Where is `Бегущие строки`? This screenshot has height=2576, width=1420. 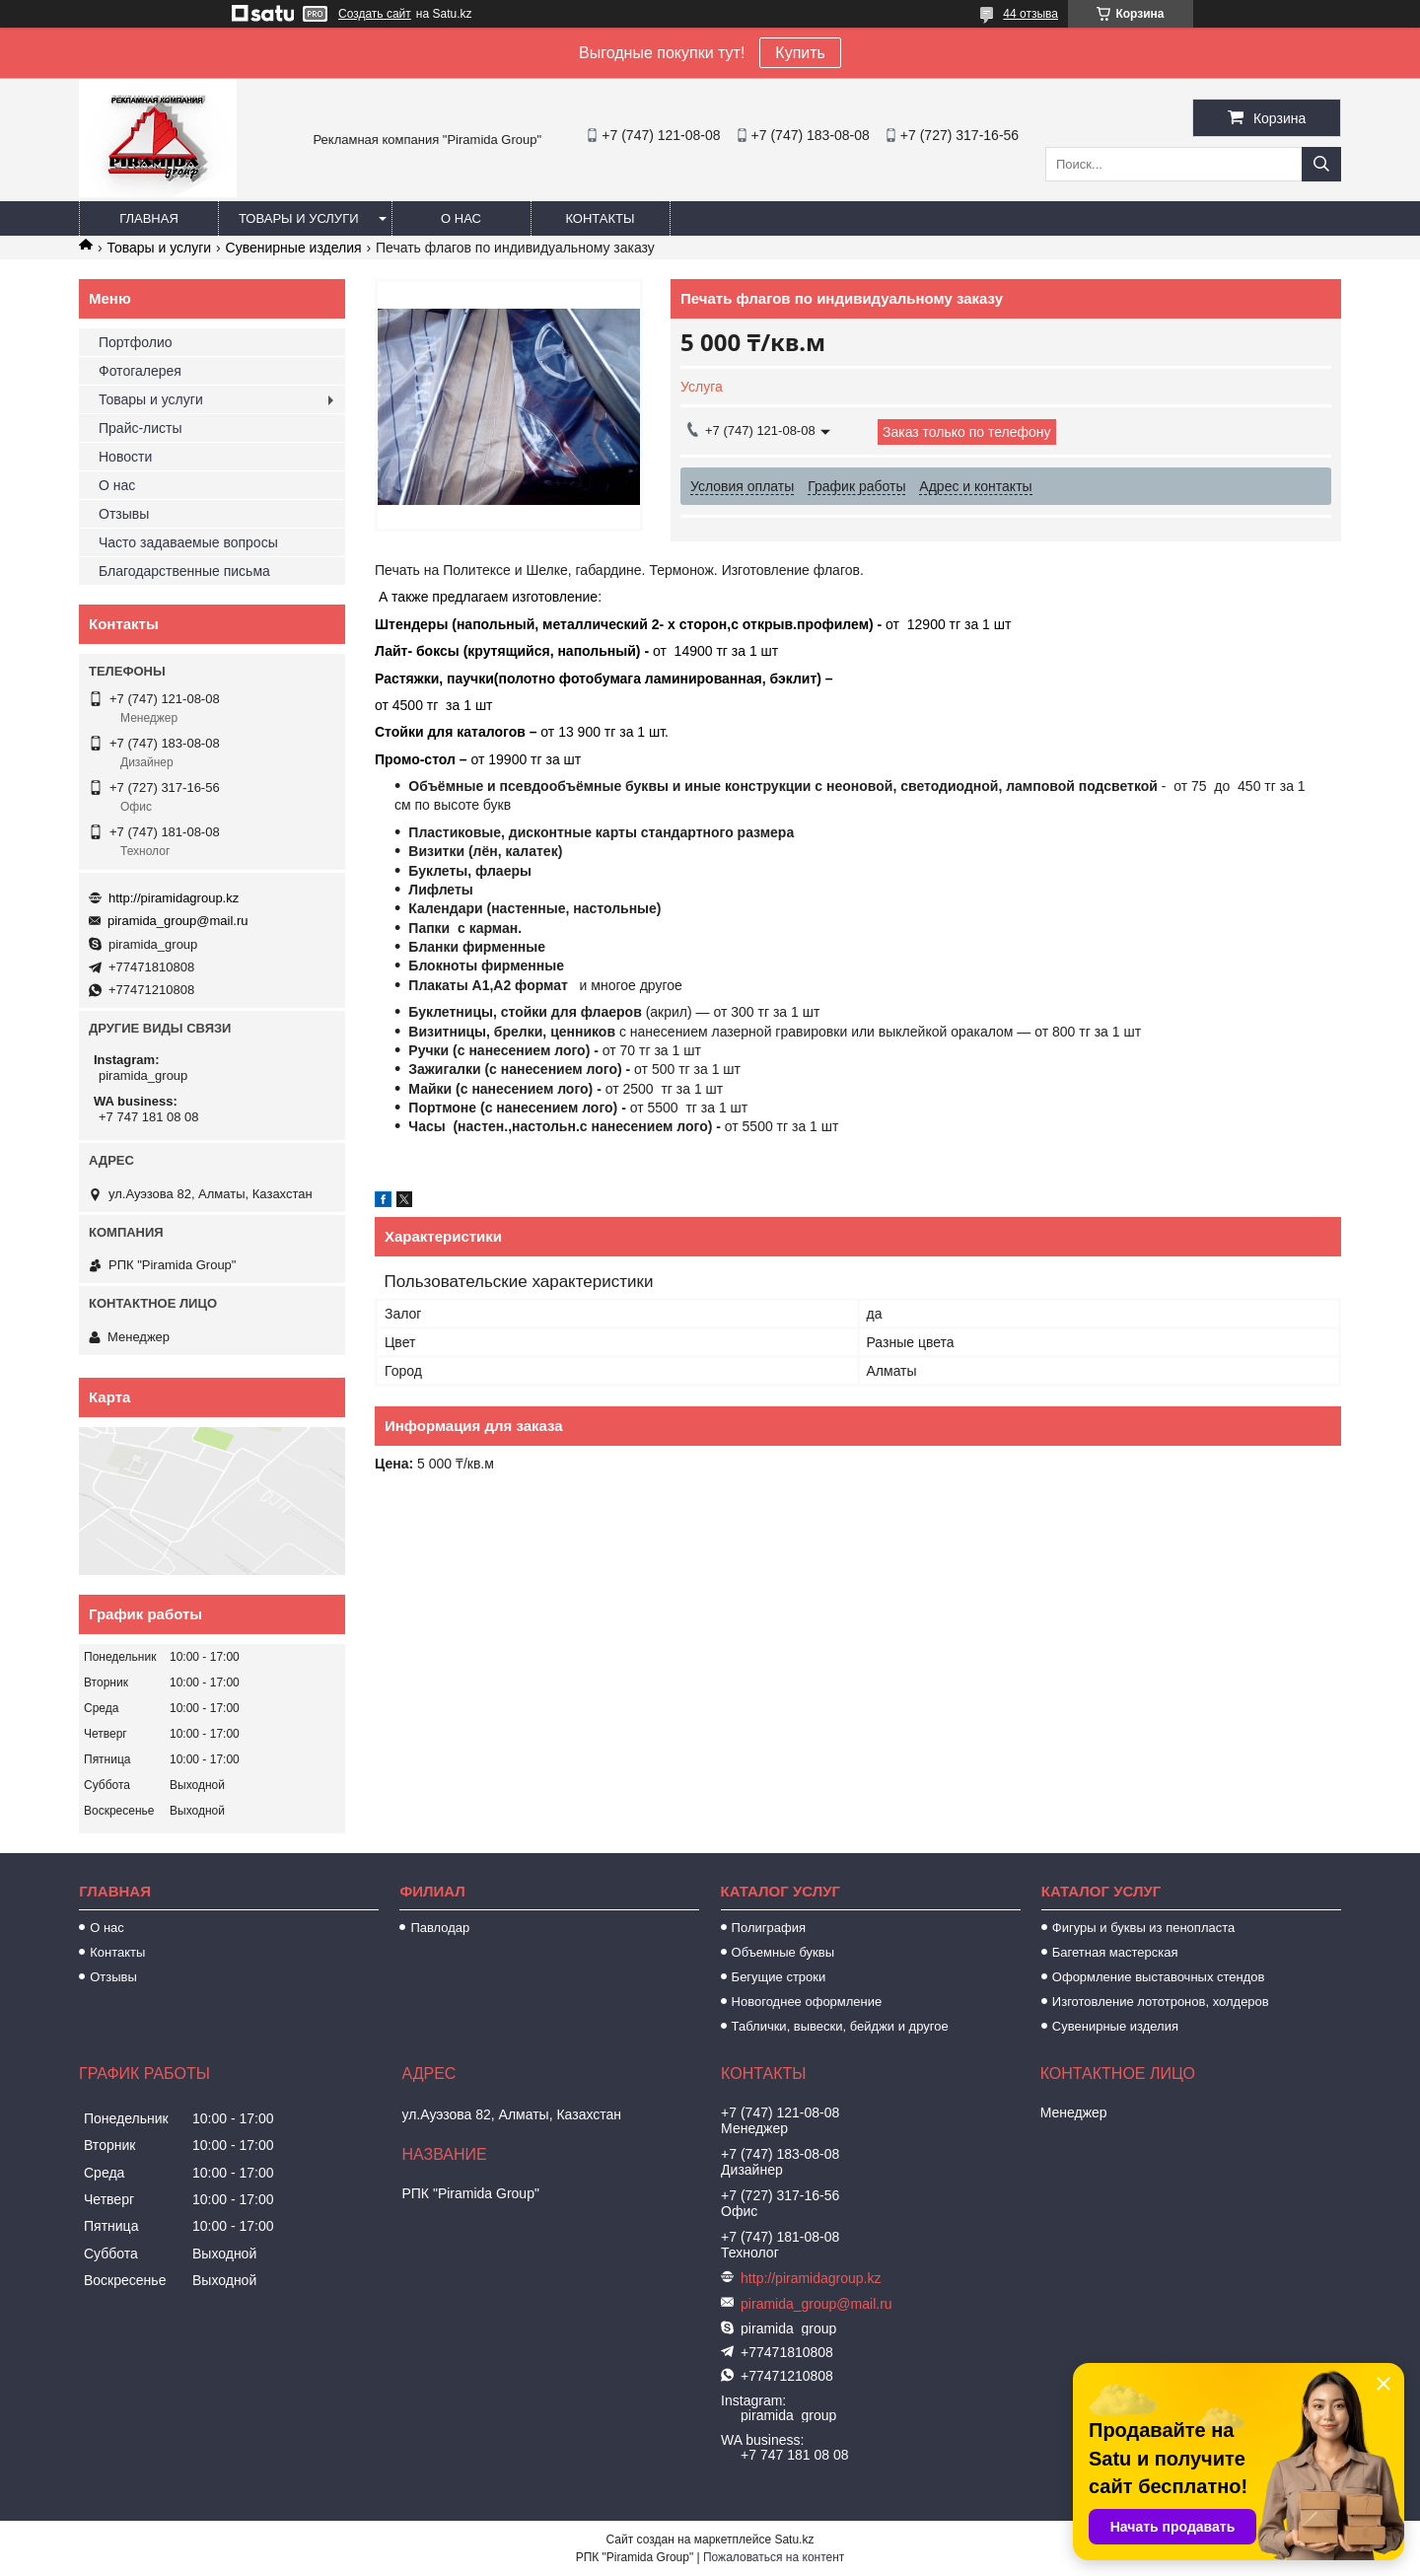
Бегущие строки is located at coordinates (779, 1976).